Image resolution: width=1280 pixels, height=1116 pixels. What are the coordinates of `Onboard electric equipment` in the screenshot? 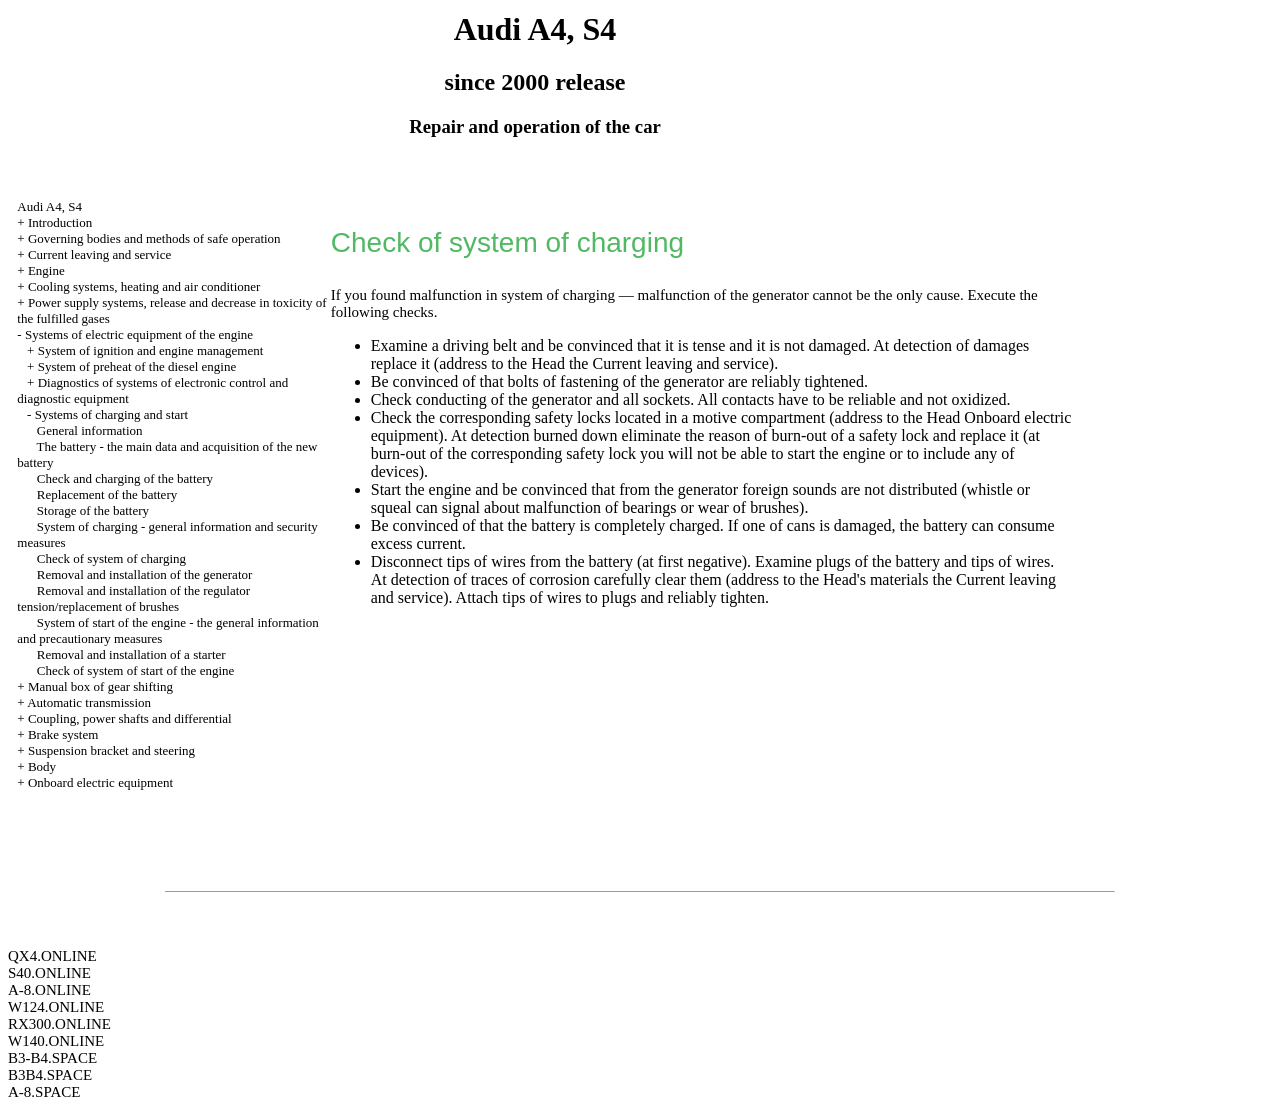 It's located at (100, 782).